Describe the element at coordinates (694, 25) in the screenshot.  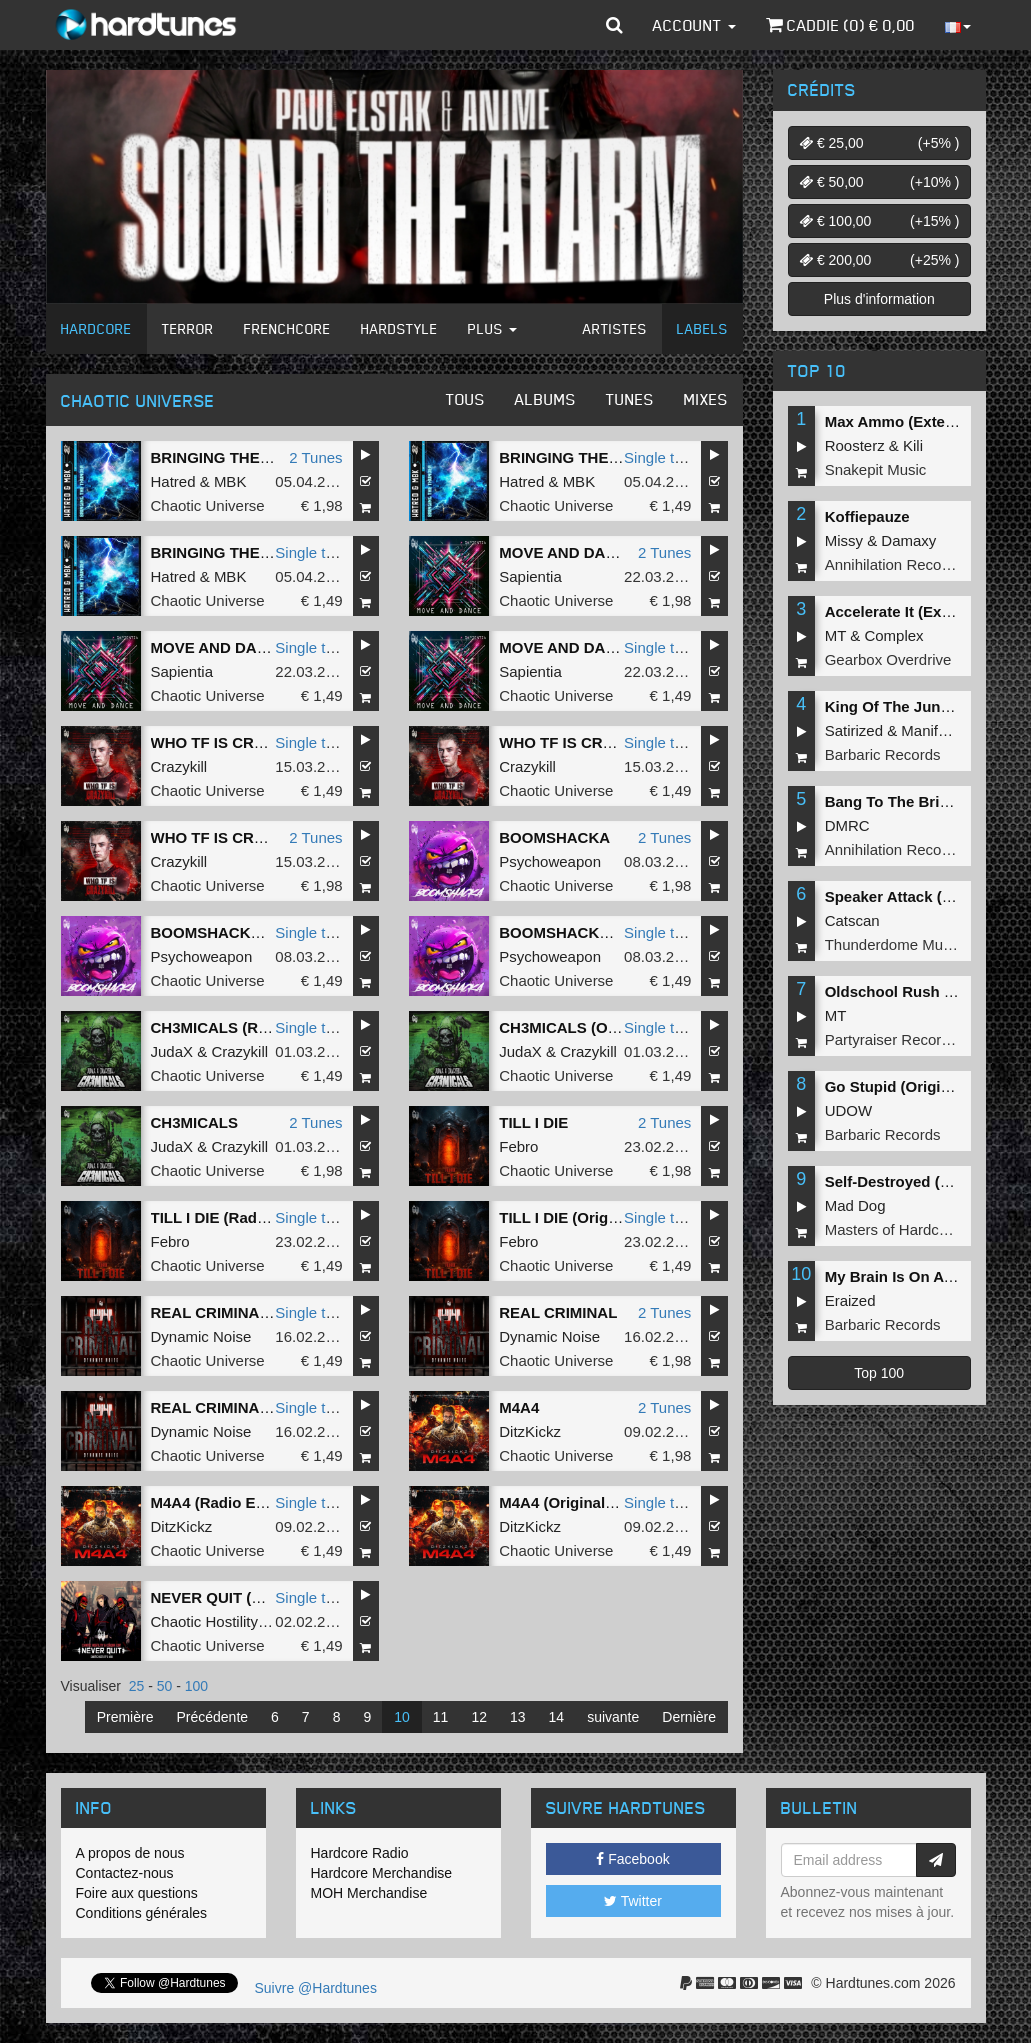
I see `Account [button]` at that location.